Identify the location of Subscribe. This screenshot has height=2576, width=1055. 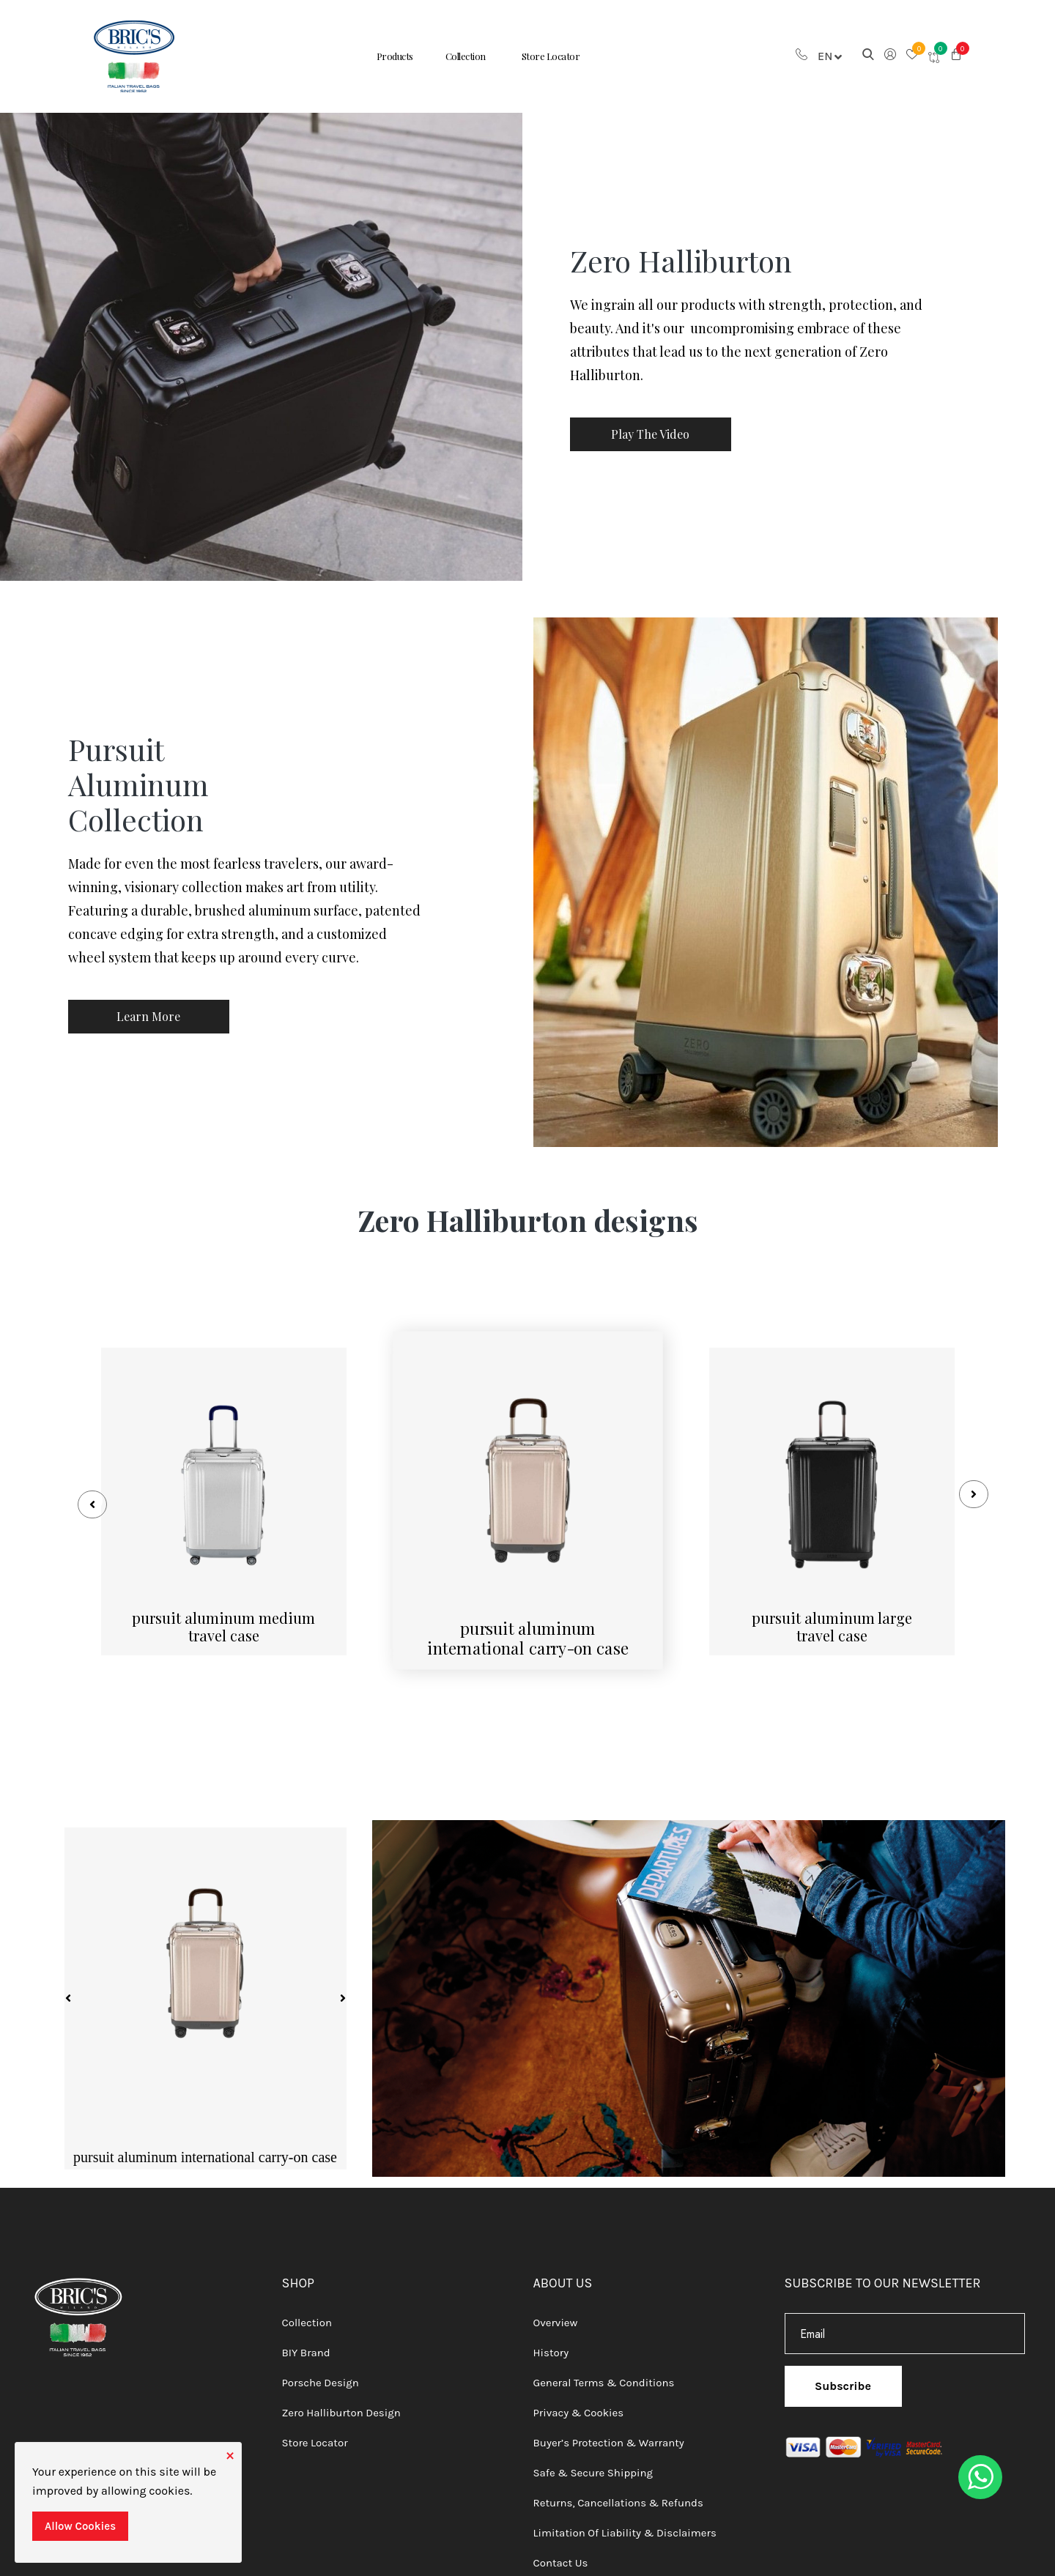
(843, 2379).